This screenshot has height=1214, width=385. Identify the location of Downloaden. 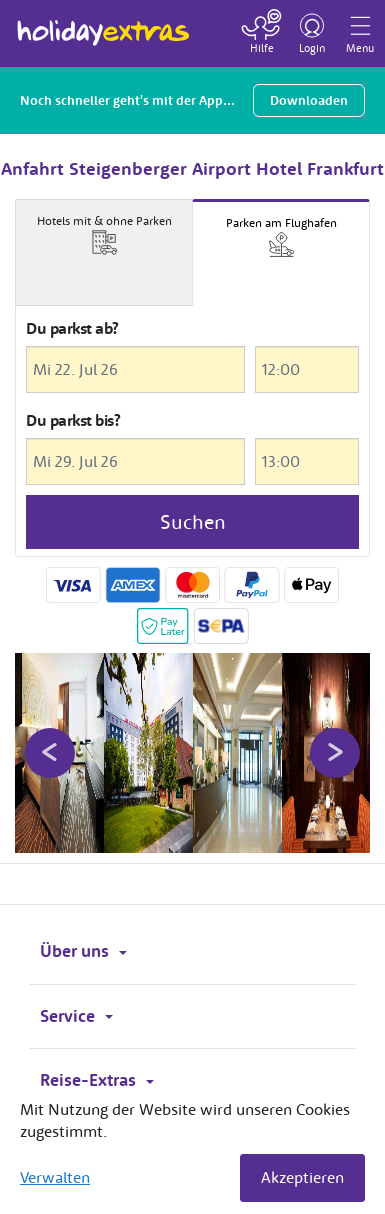
(309, 100).